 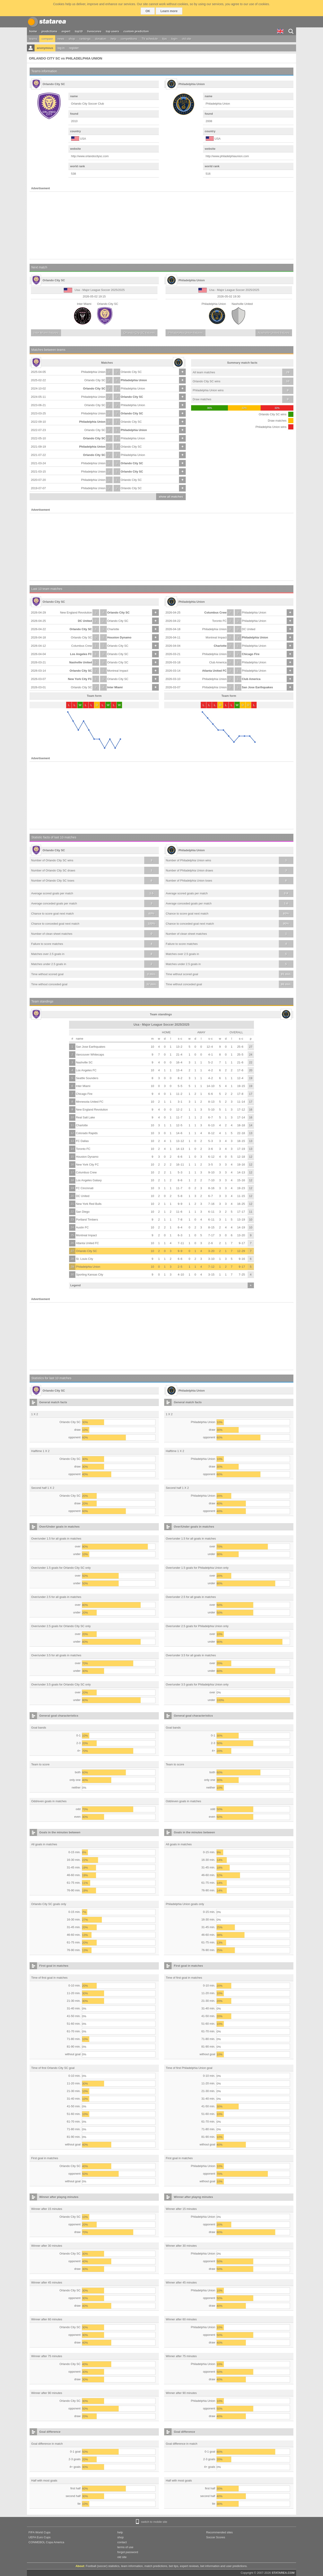 I want to click on Orlando City SC, so click(x=131, y=372).